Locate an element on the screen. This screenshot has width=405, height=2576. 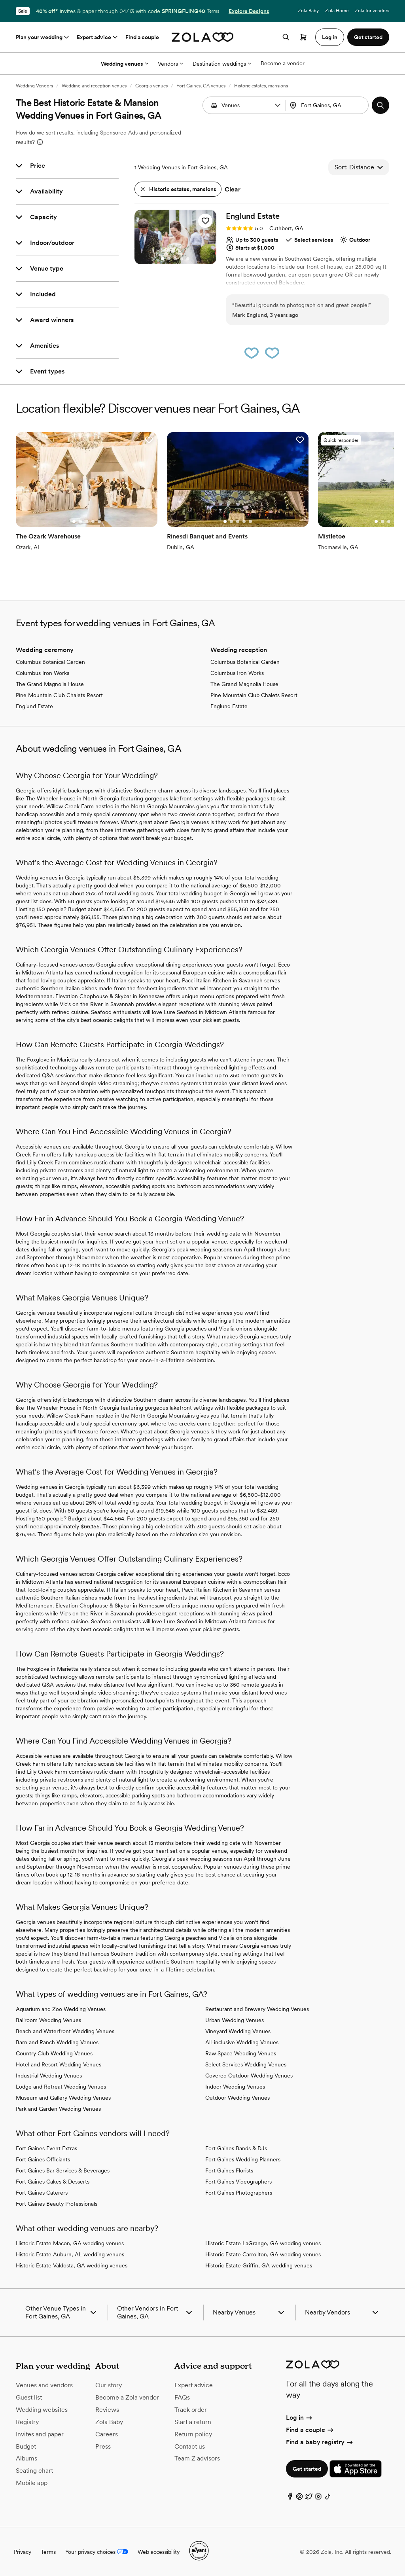
Columbus Botanical Garden is located at coordinates (50, 662).